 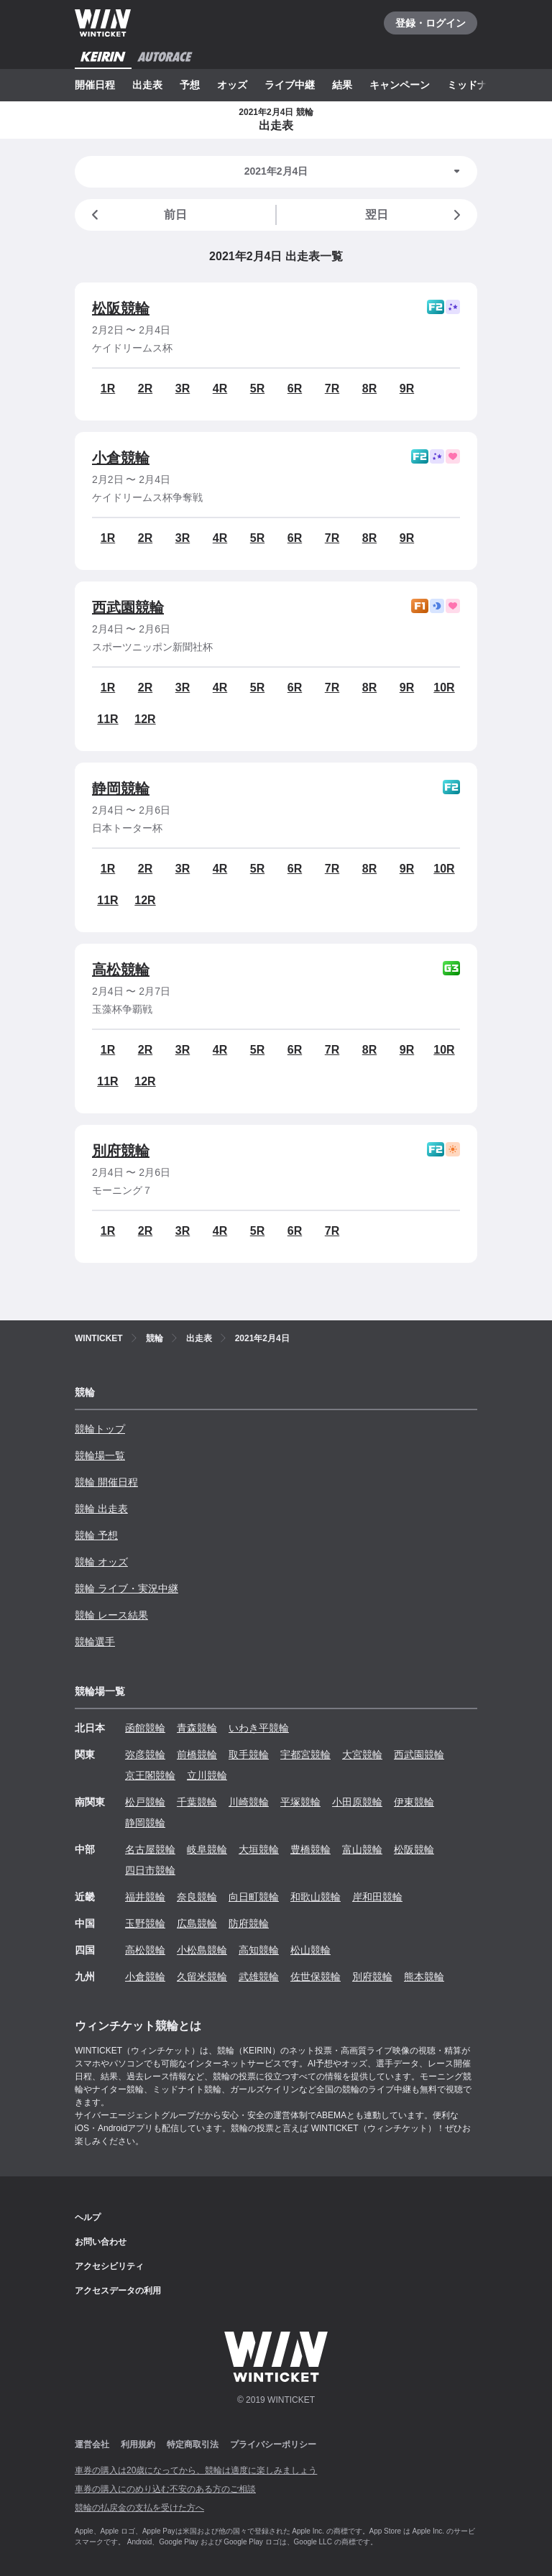 What do you see at coordinates (121, 970) in the screenshot?
I see `高松競輪` at bounding box center [121, 970].